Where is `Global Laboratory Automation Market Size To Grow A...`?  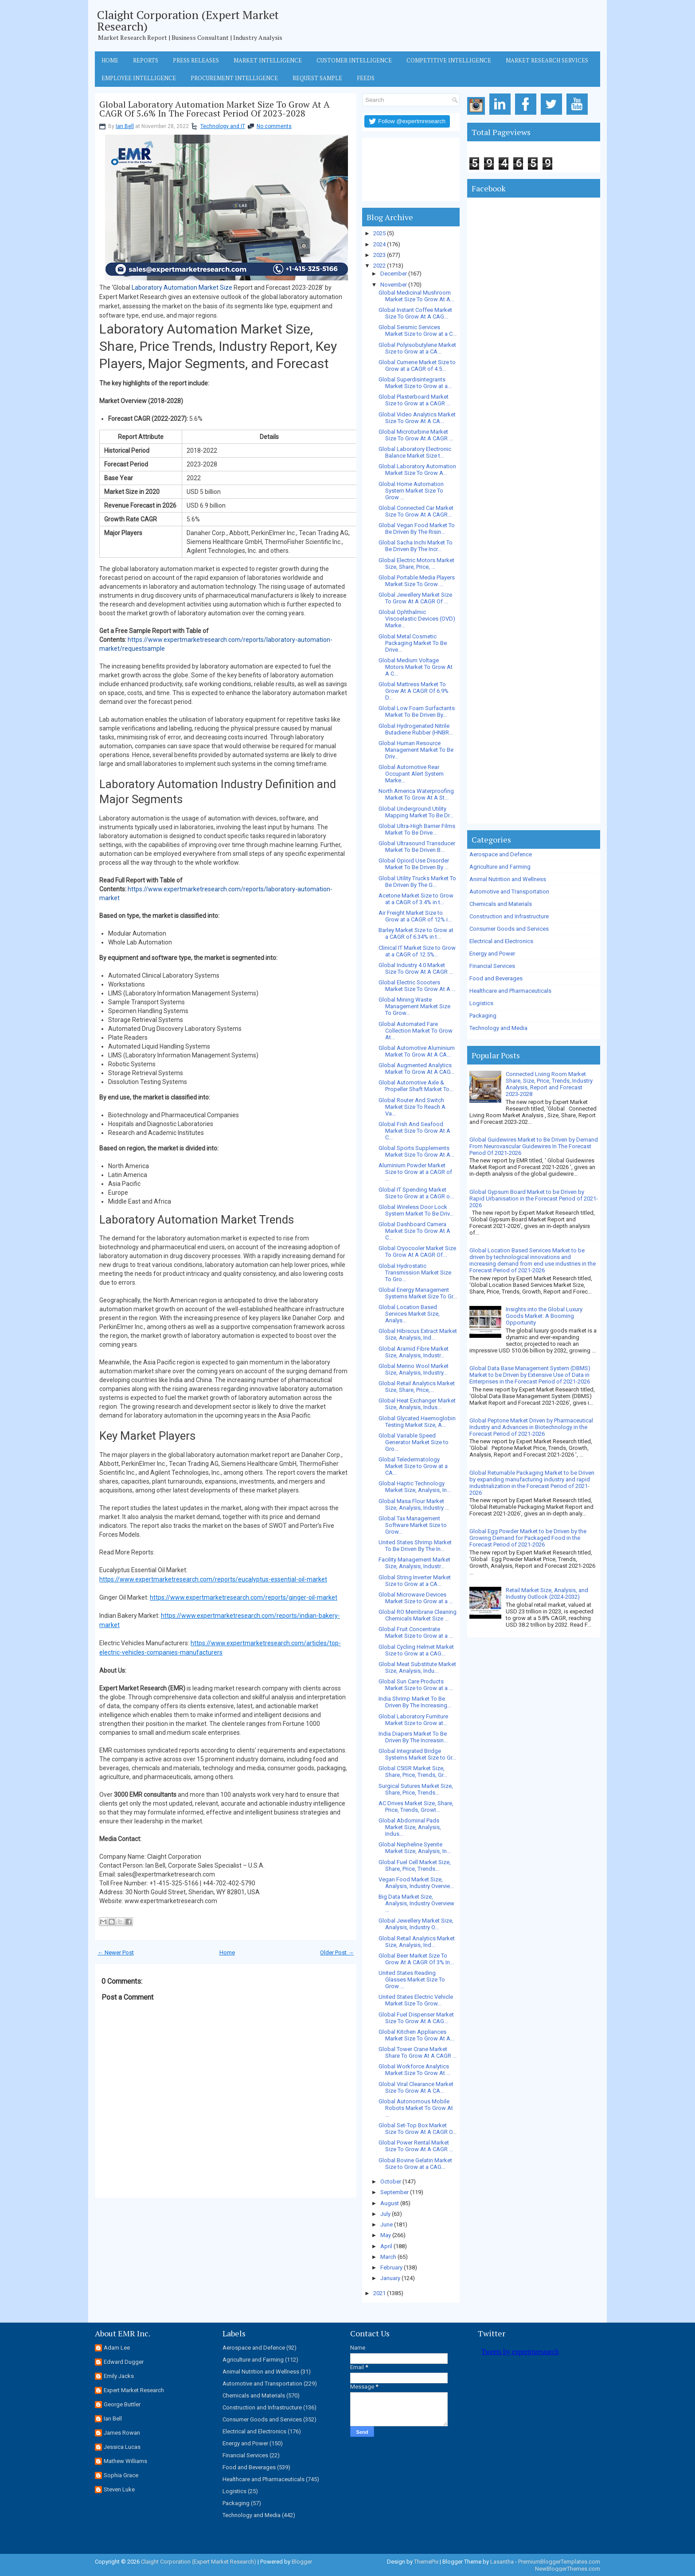
Global Laboratory Automation Market Size To Grow A... is located at coordinates (417, 469).